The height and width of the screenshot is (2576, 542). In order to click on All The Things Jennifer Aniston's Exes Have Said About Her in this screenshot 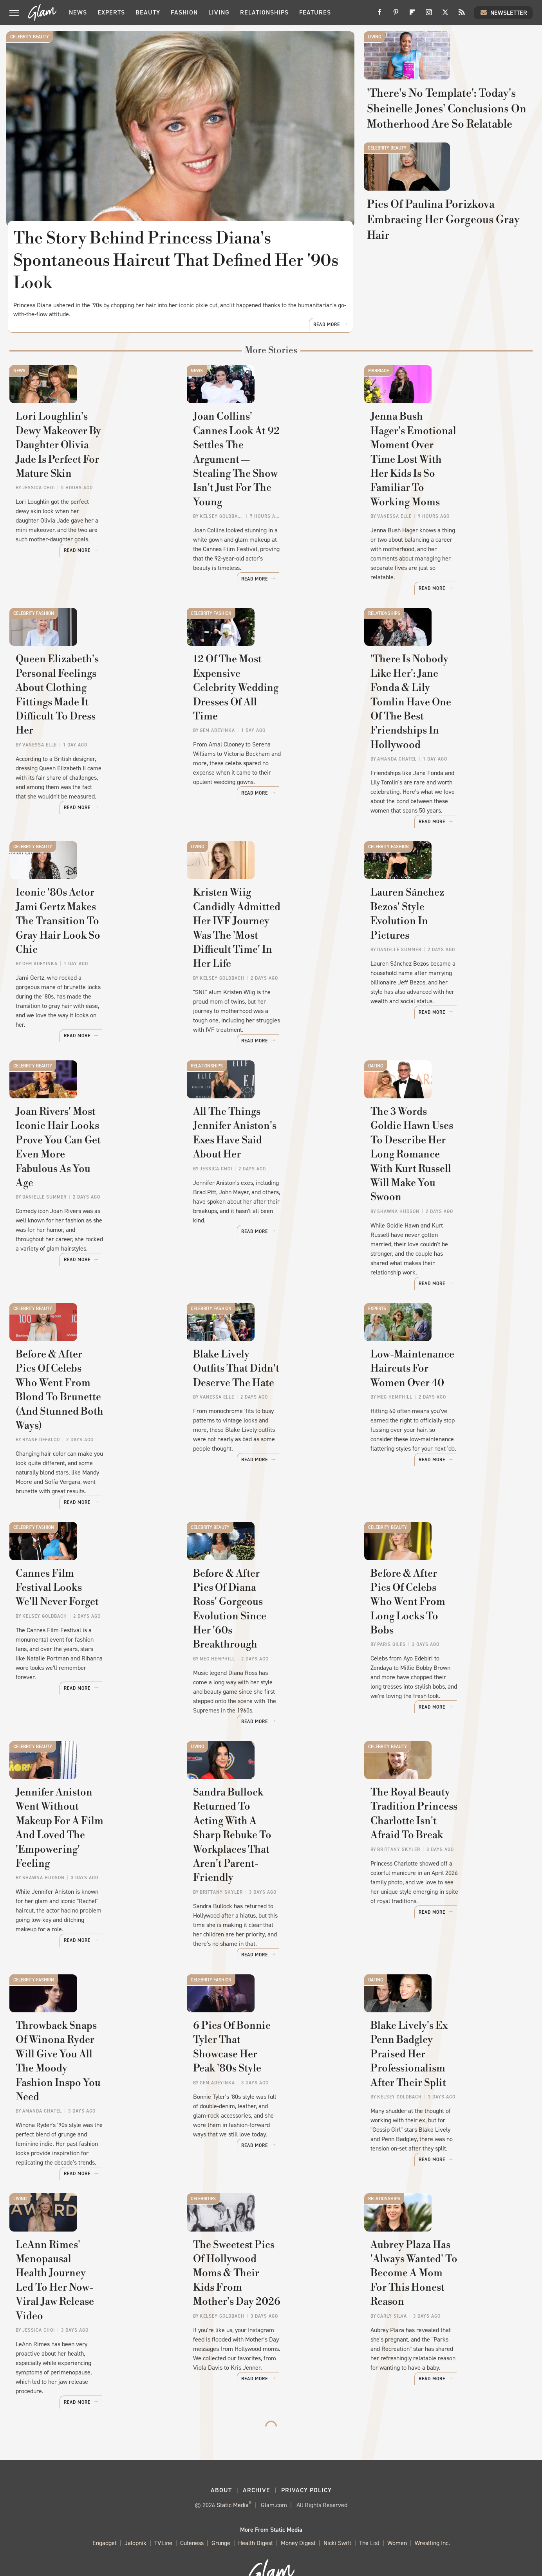, I will do `click(269, 1180)`.